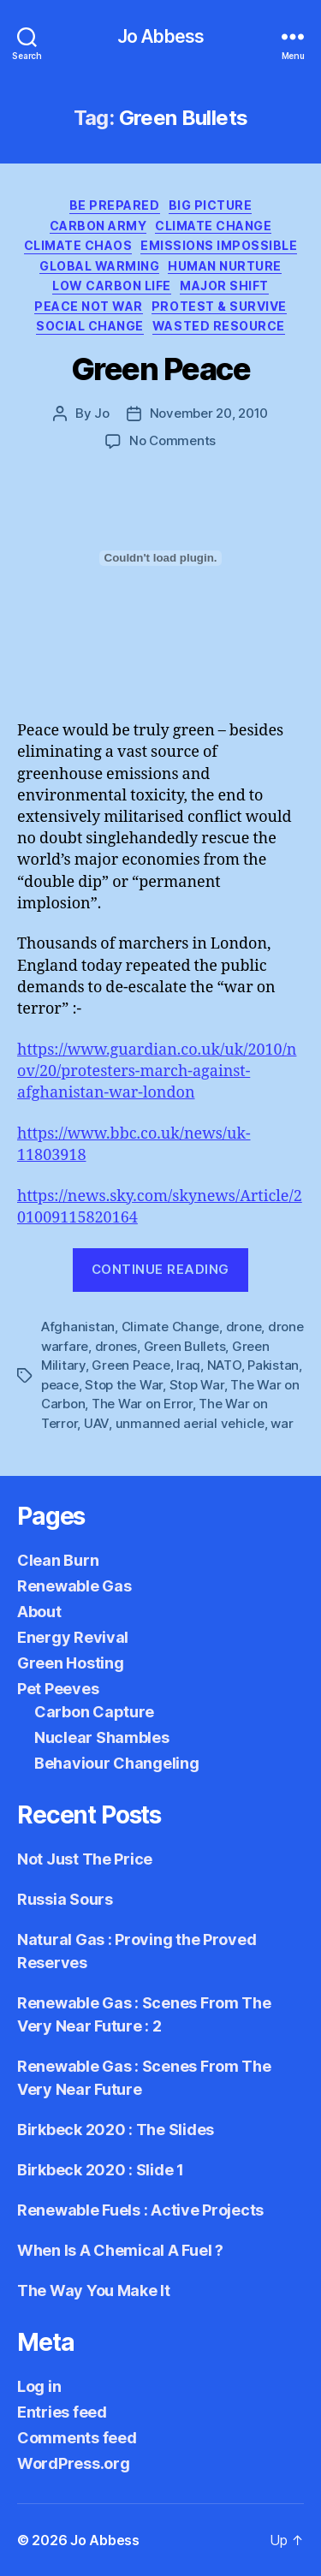 Image resolution: width=321 pixels, height=2576 pixels. I want to click on UAV, so click(96, 1423).